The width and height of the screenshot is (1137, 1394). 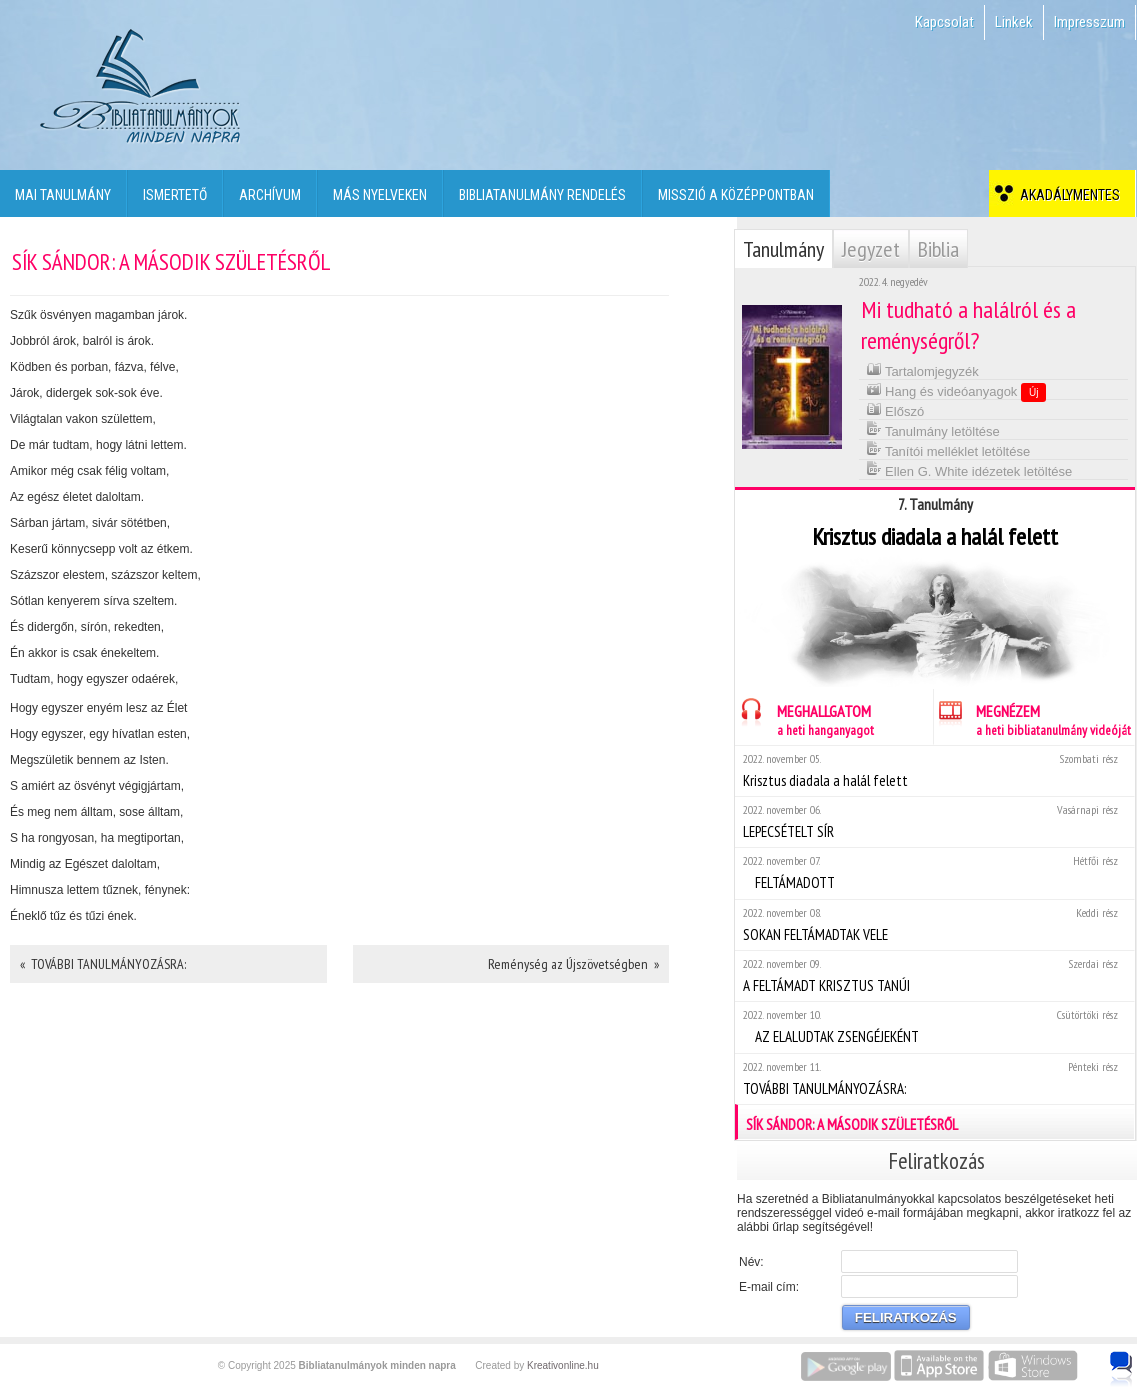 I want to click on Ismertető, so click(x=175, y=195).